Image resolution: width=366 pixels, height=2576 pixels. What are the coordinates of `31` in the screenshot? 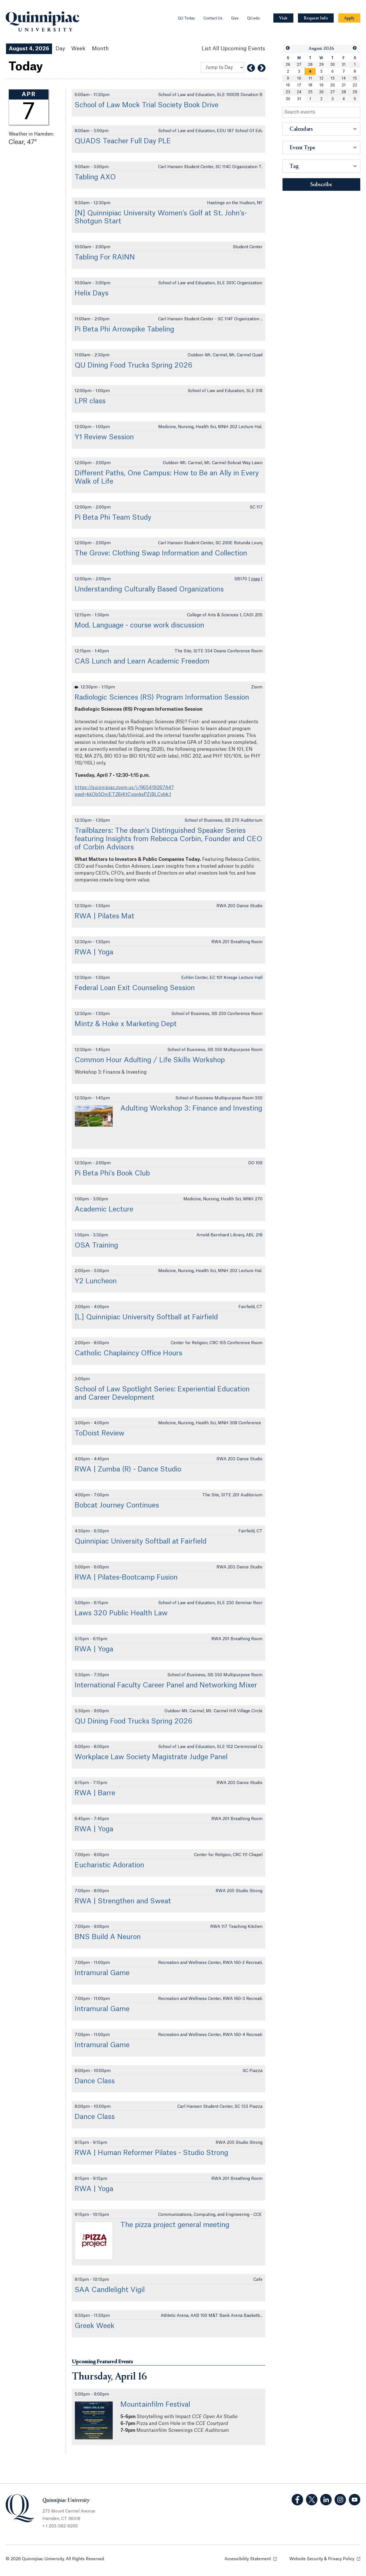 It's located at (344, 64).